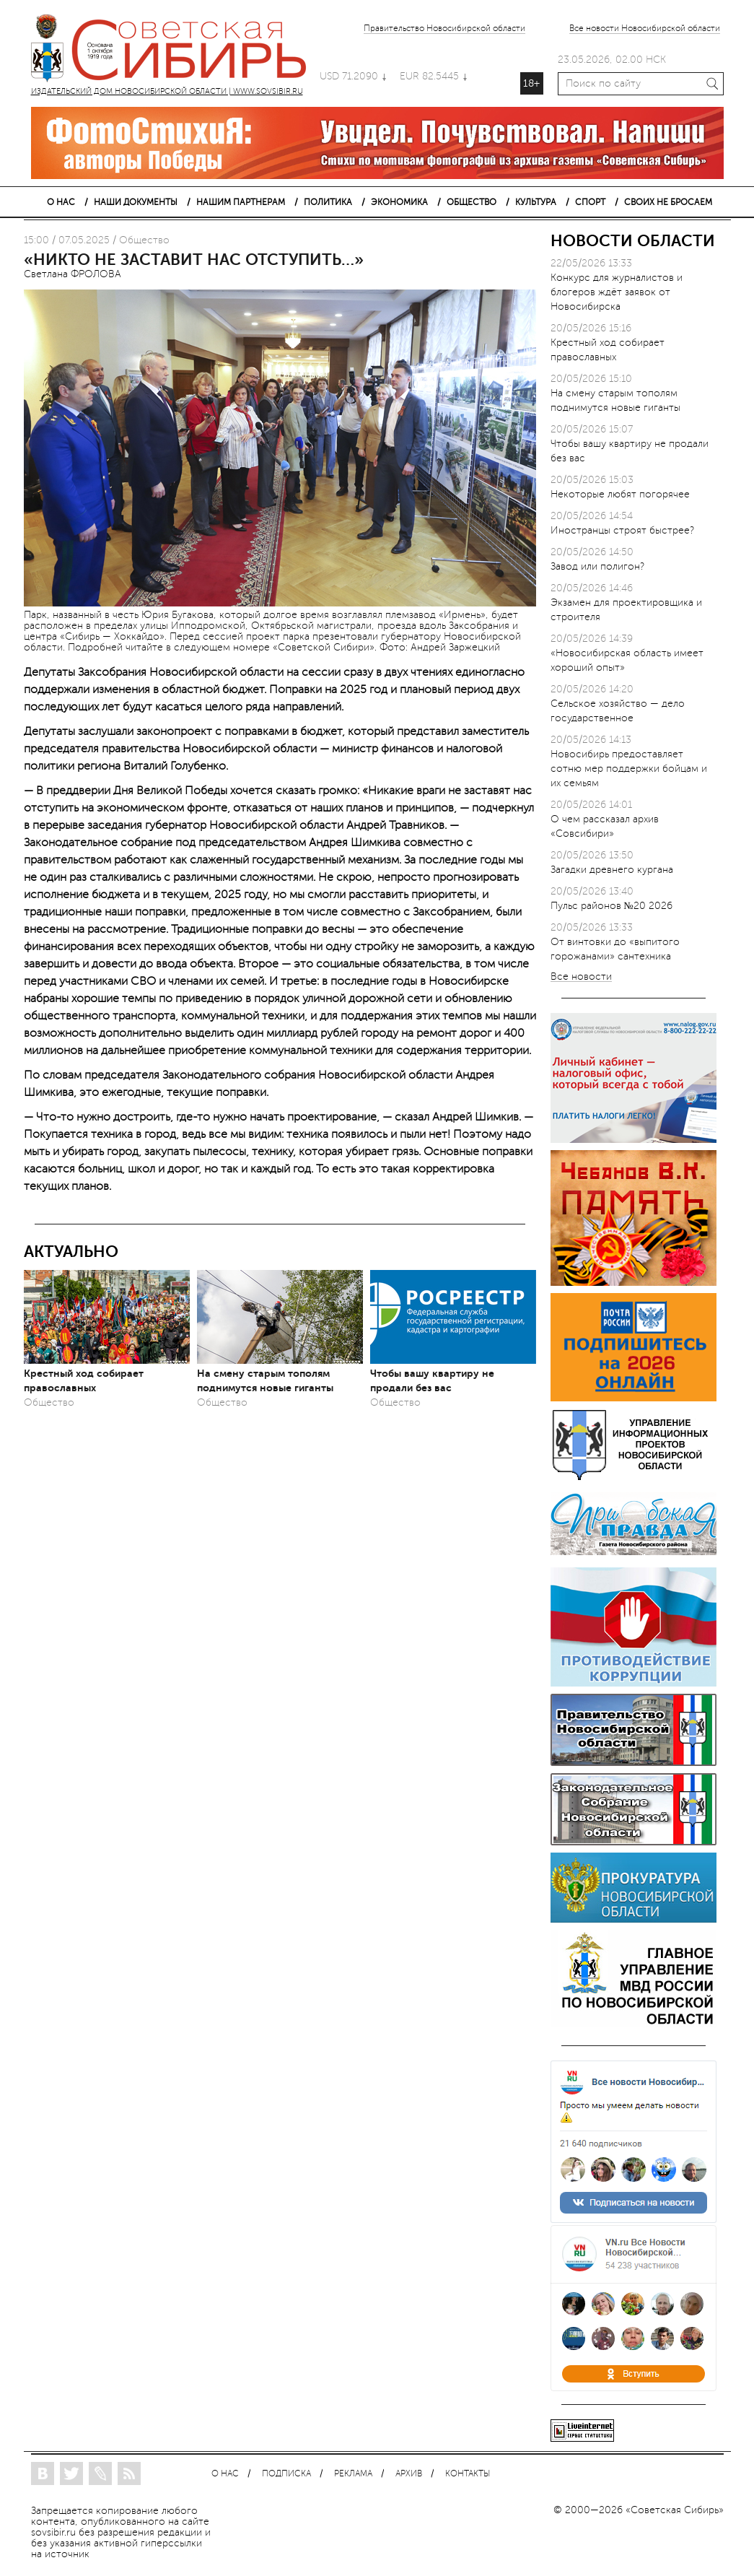 The height and width of the screenshot is (2576, 754). Describe the element at coordinates (265, 1380) in the screenshot. I see `На смену старым тополям поднимутся новые гиганты` at that location.